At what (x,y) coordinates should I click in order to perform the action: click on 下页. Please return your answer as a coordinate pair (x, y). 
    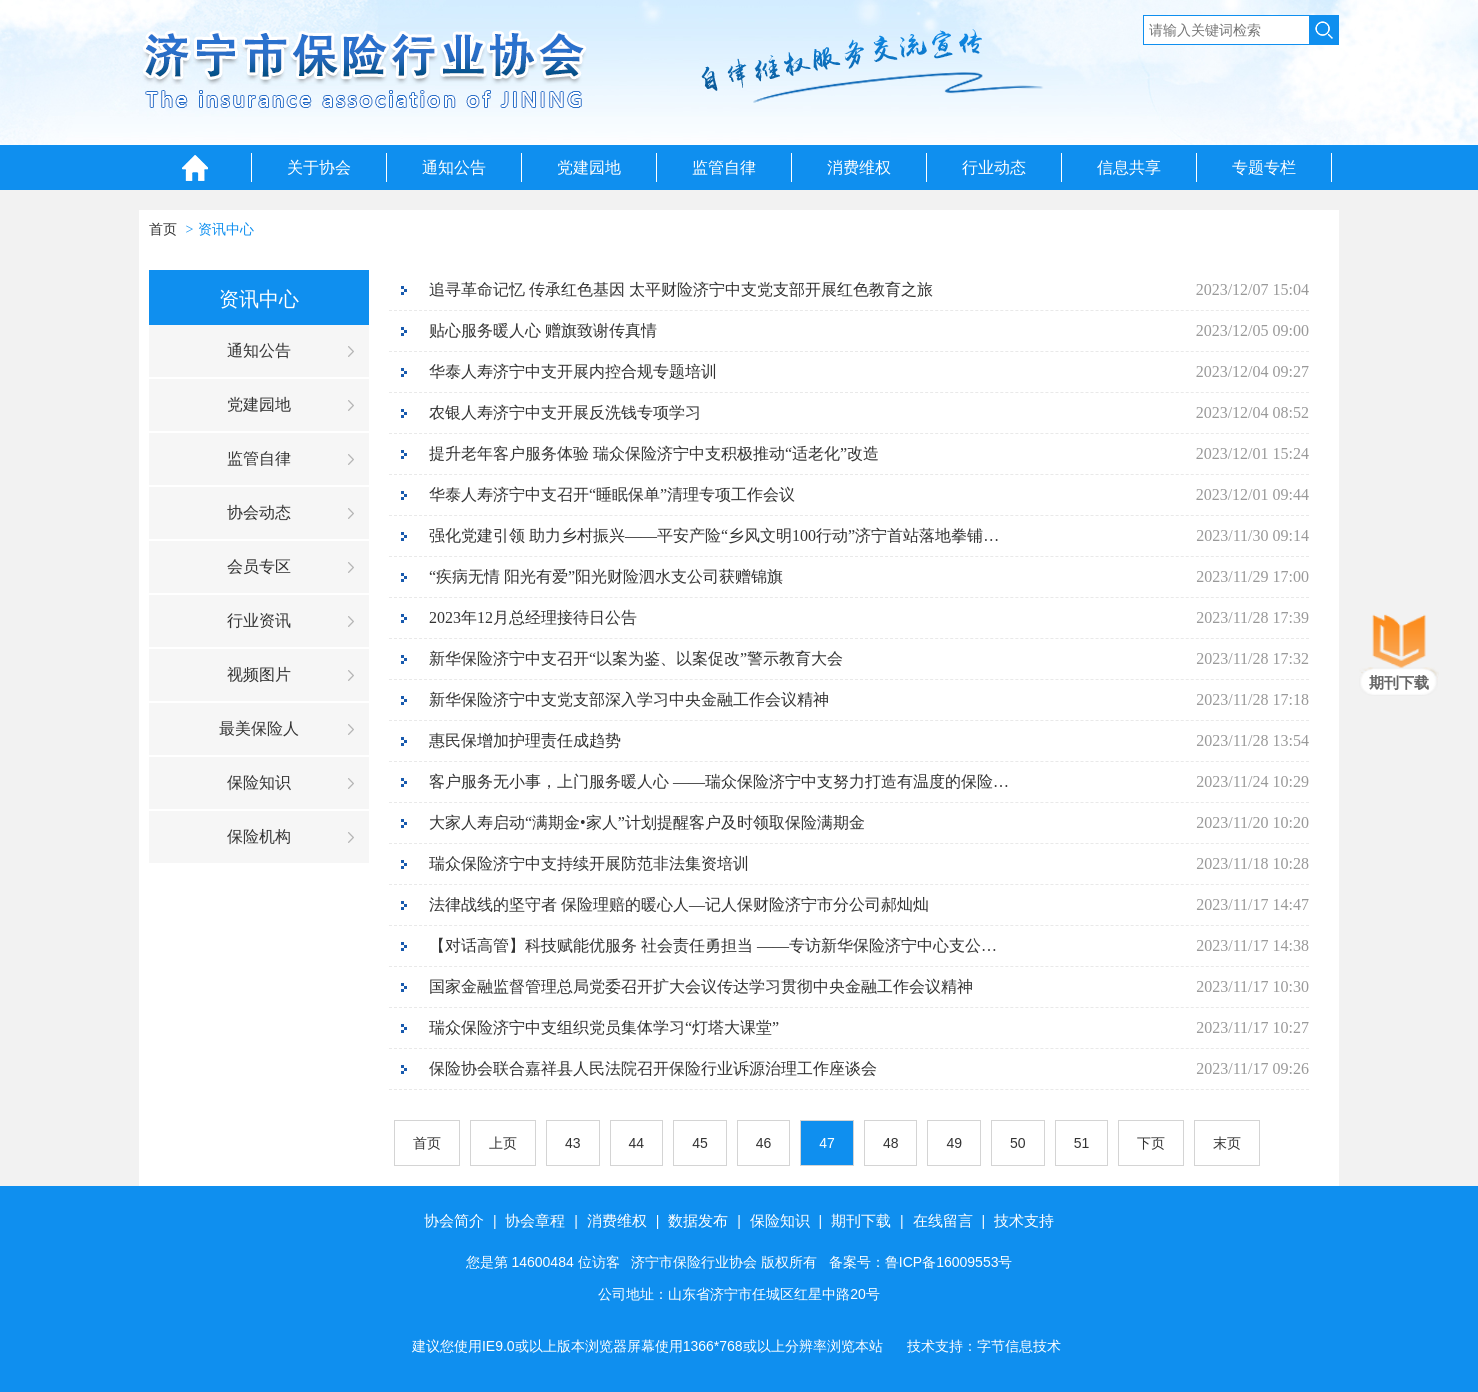
    Looking at the image, I should click on (1151, 1143).